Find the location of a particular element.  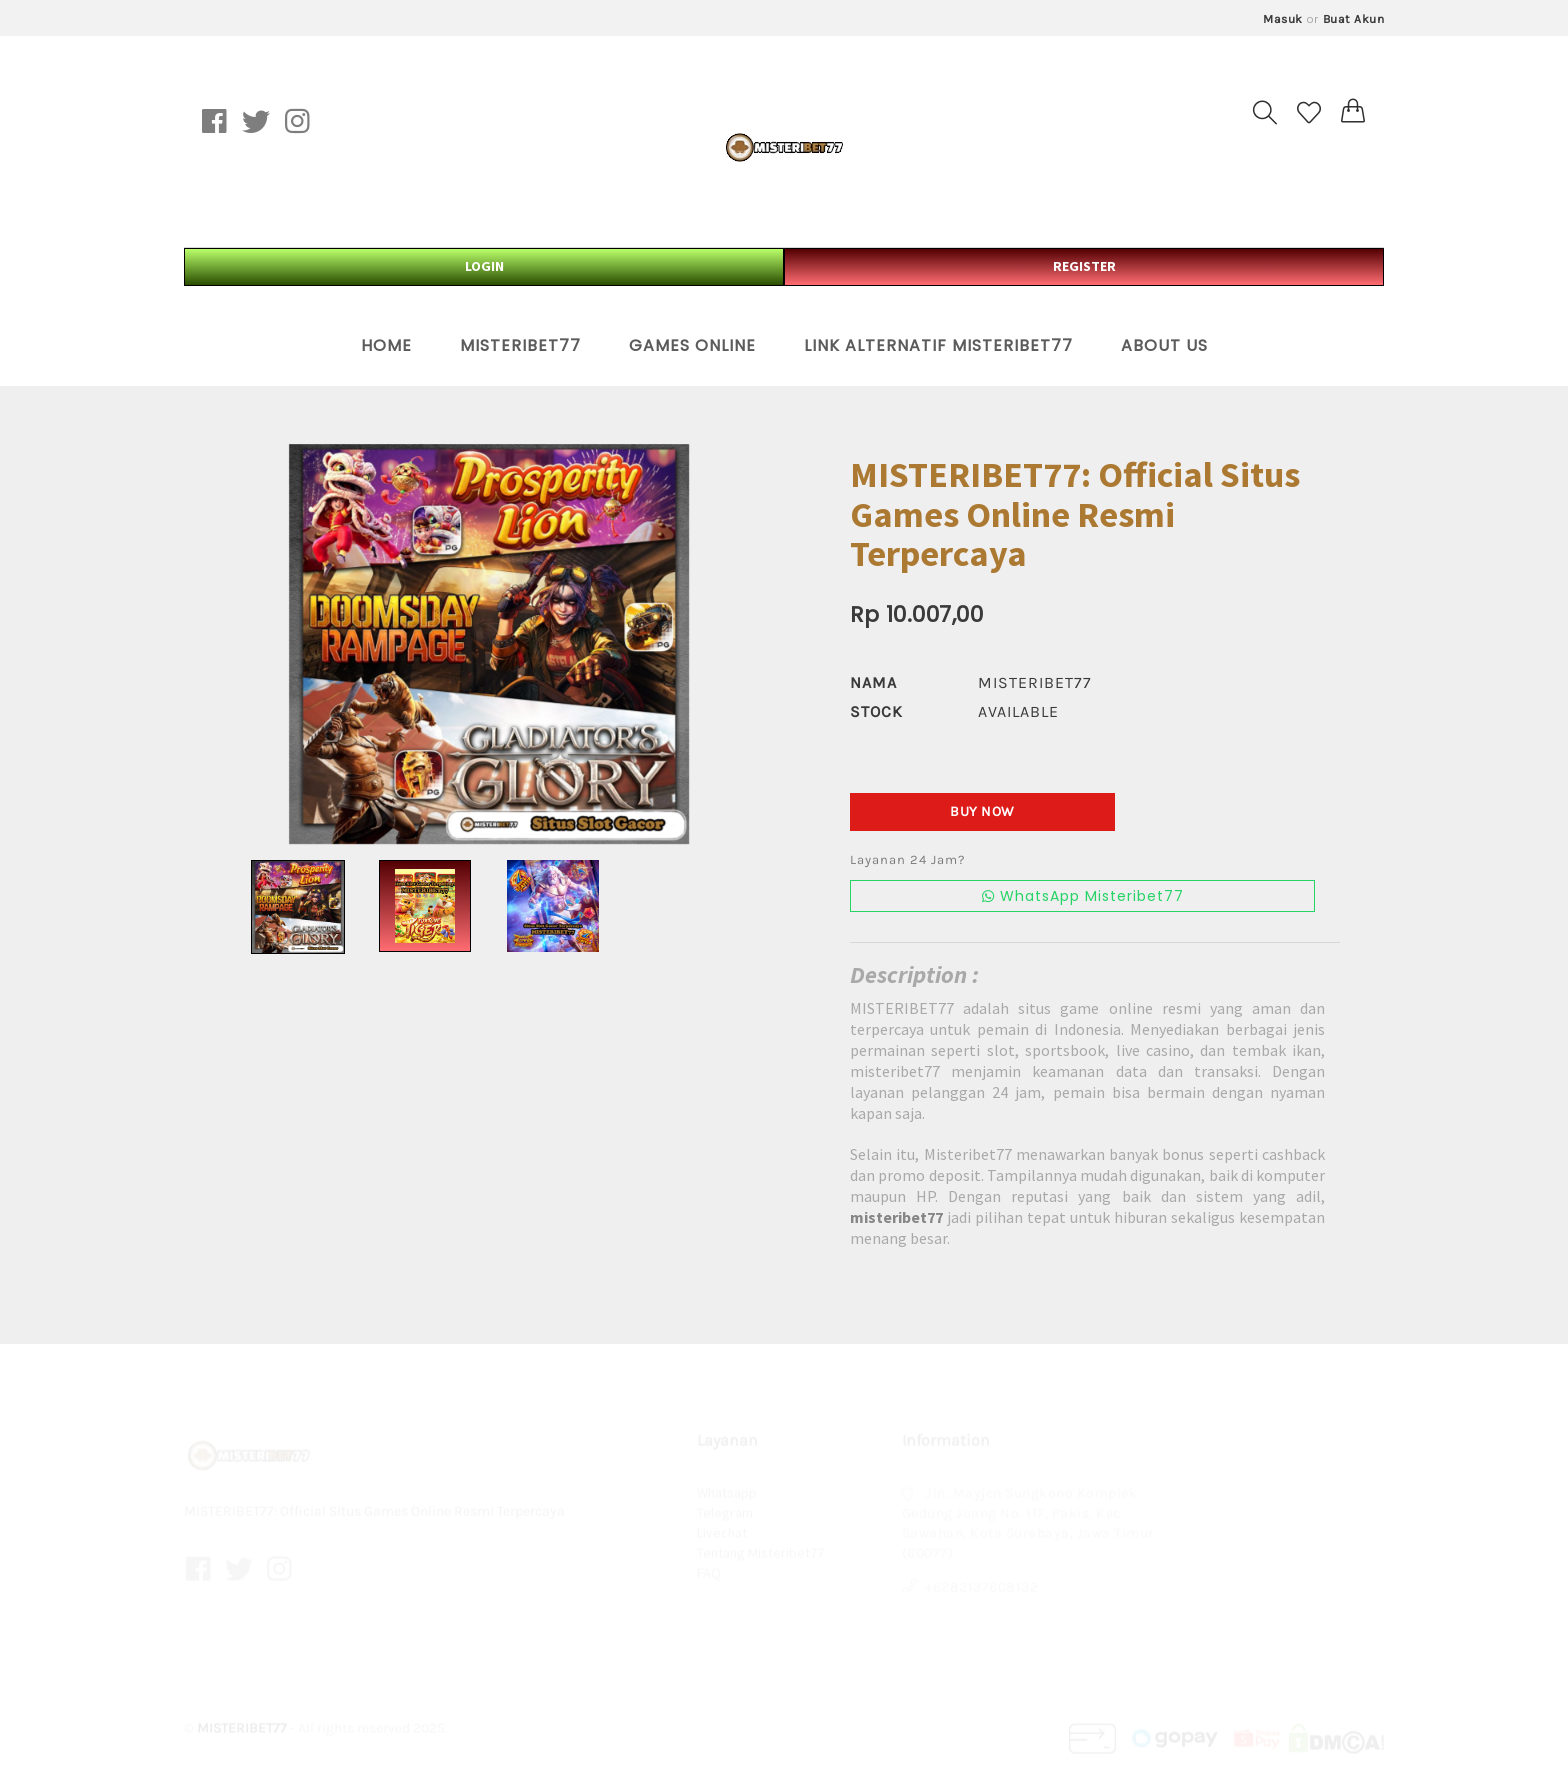

misteribet77 is located at coordinates (1035, 682).